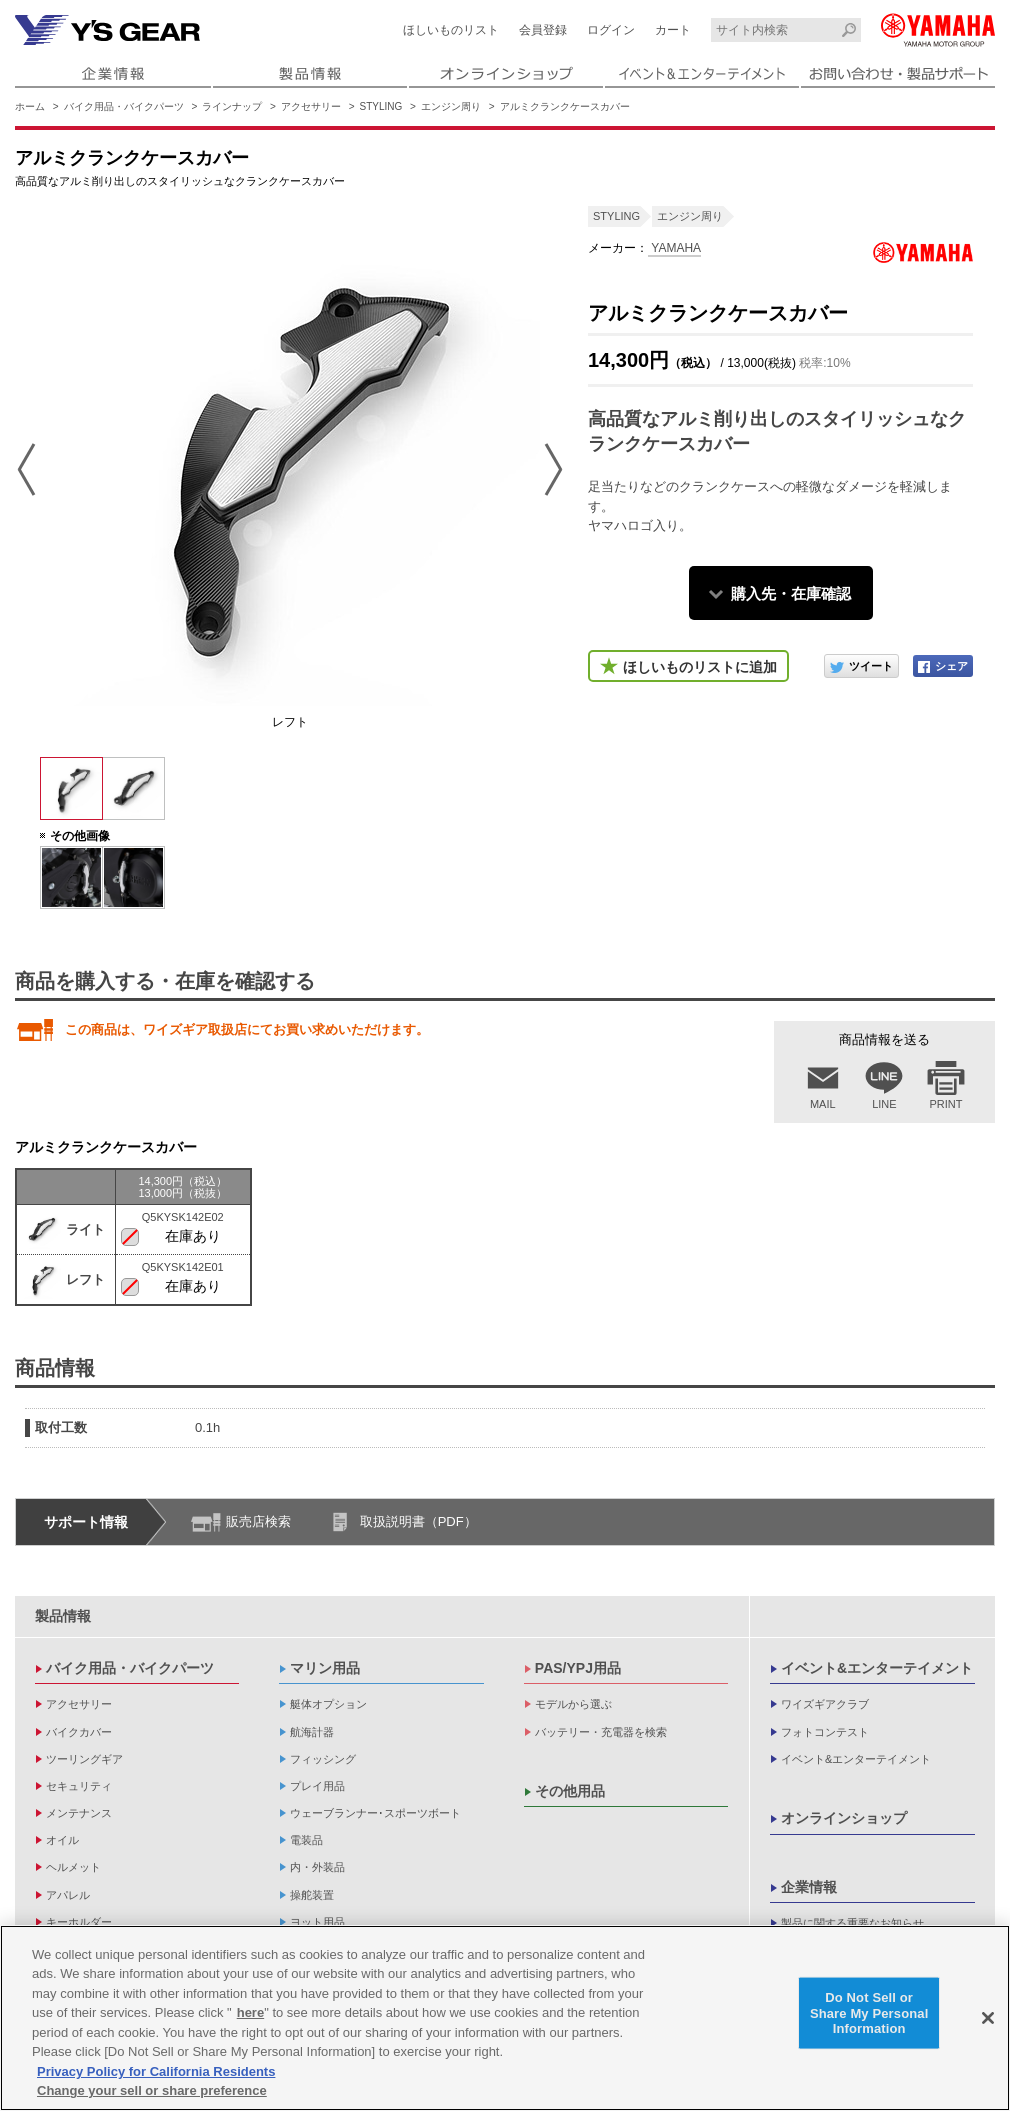 The width and height of the screenshot is (1010, 2111). I want to click on [Close], so click(988, 2022).